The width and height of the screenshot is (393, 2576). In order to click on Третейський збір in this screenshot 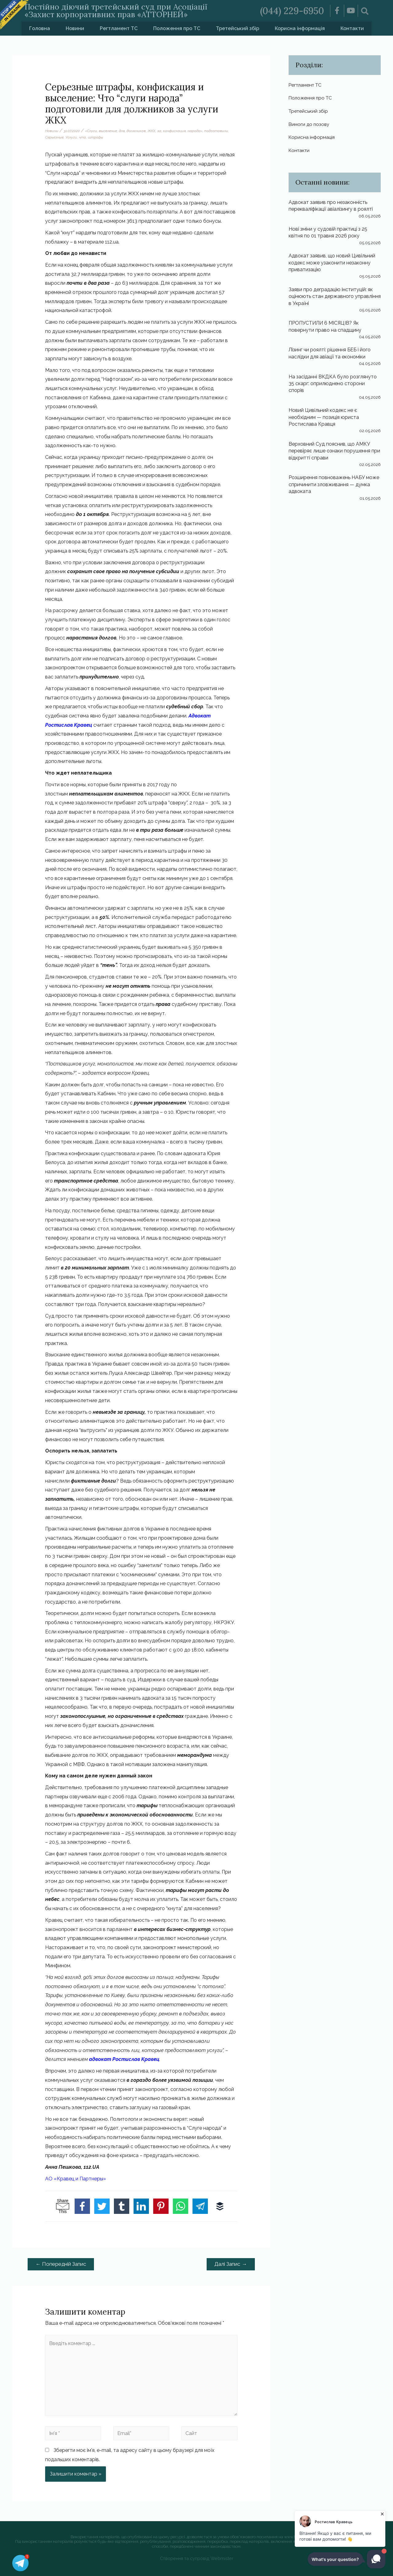, I will do `click(237, 28)`.